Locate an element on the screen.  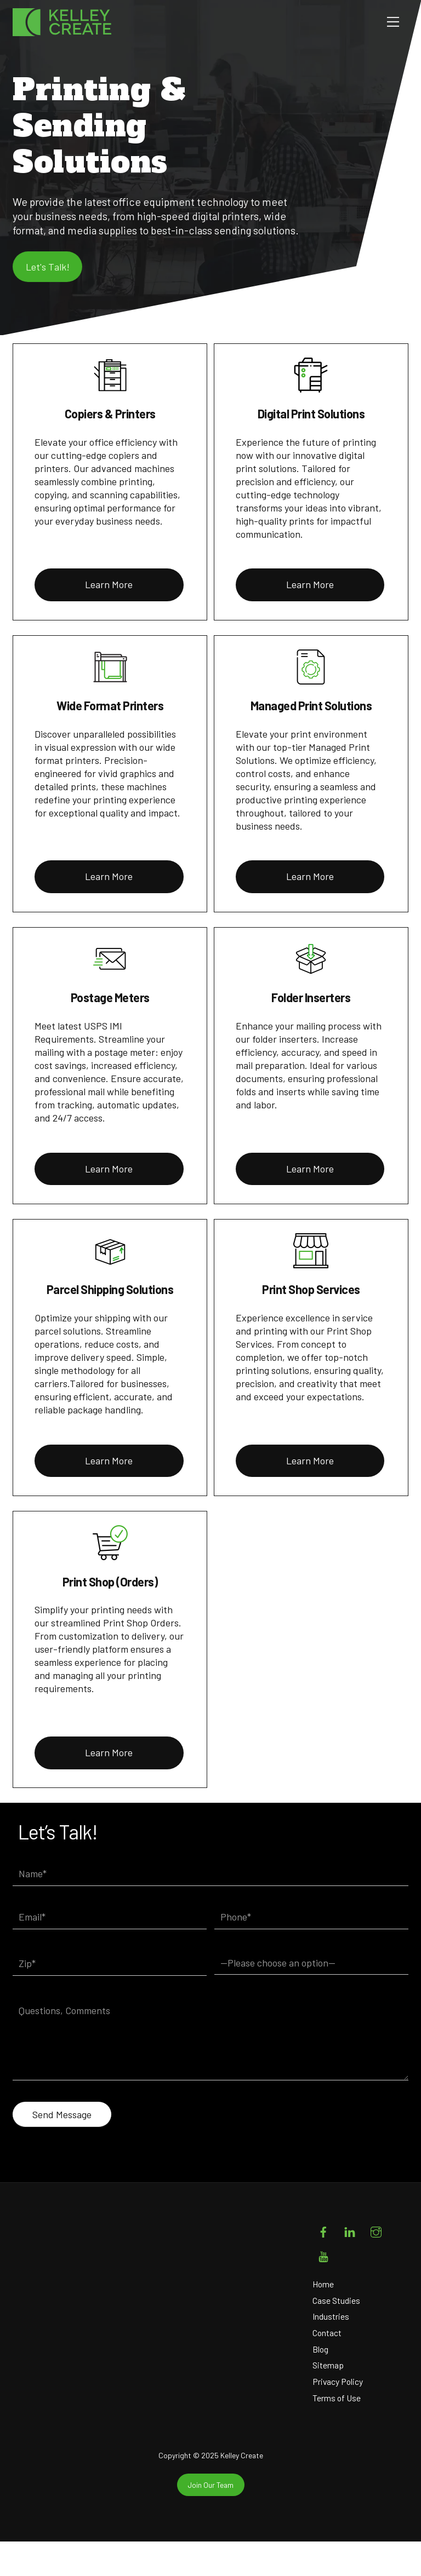
[youtube] is located at coordinates (323, 2289).